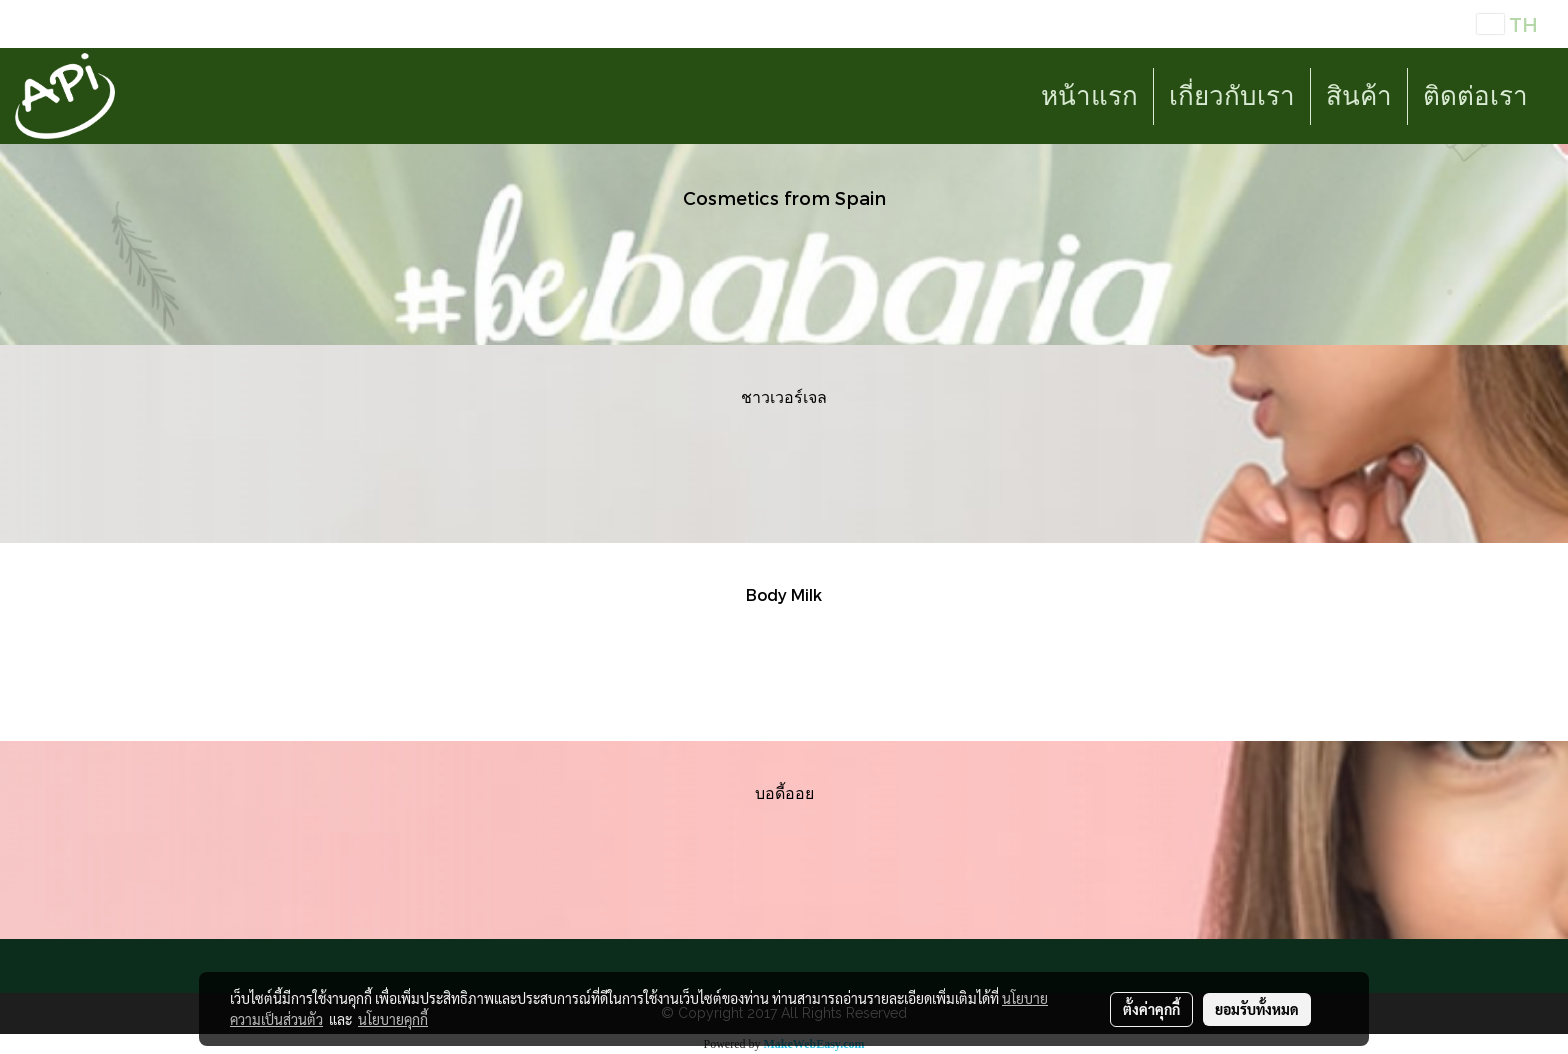 This screenshot has height=1054, width=1568. What do you see at coordinates (1359, 96) in the screenshot?
I see `สินค้า` at bounding box center [1359, 96].